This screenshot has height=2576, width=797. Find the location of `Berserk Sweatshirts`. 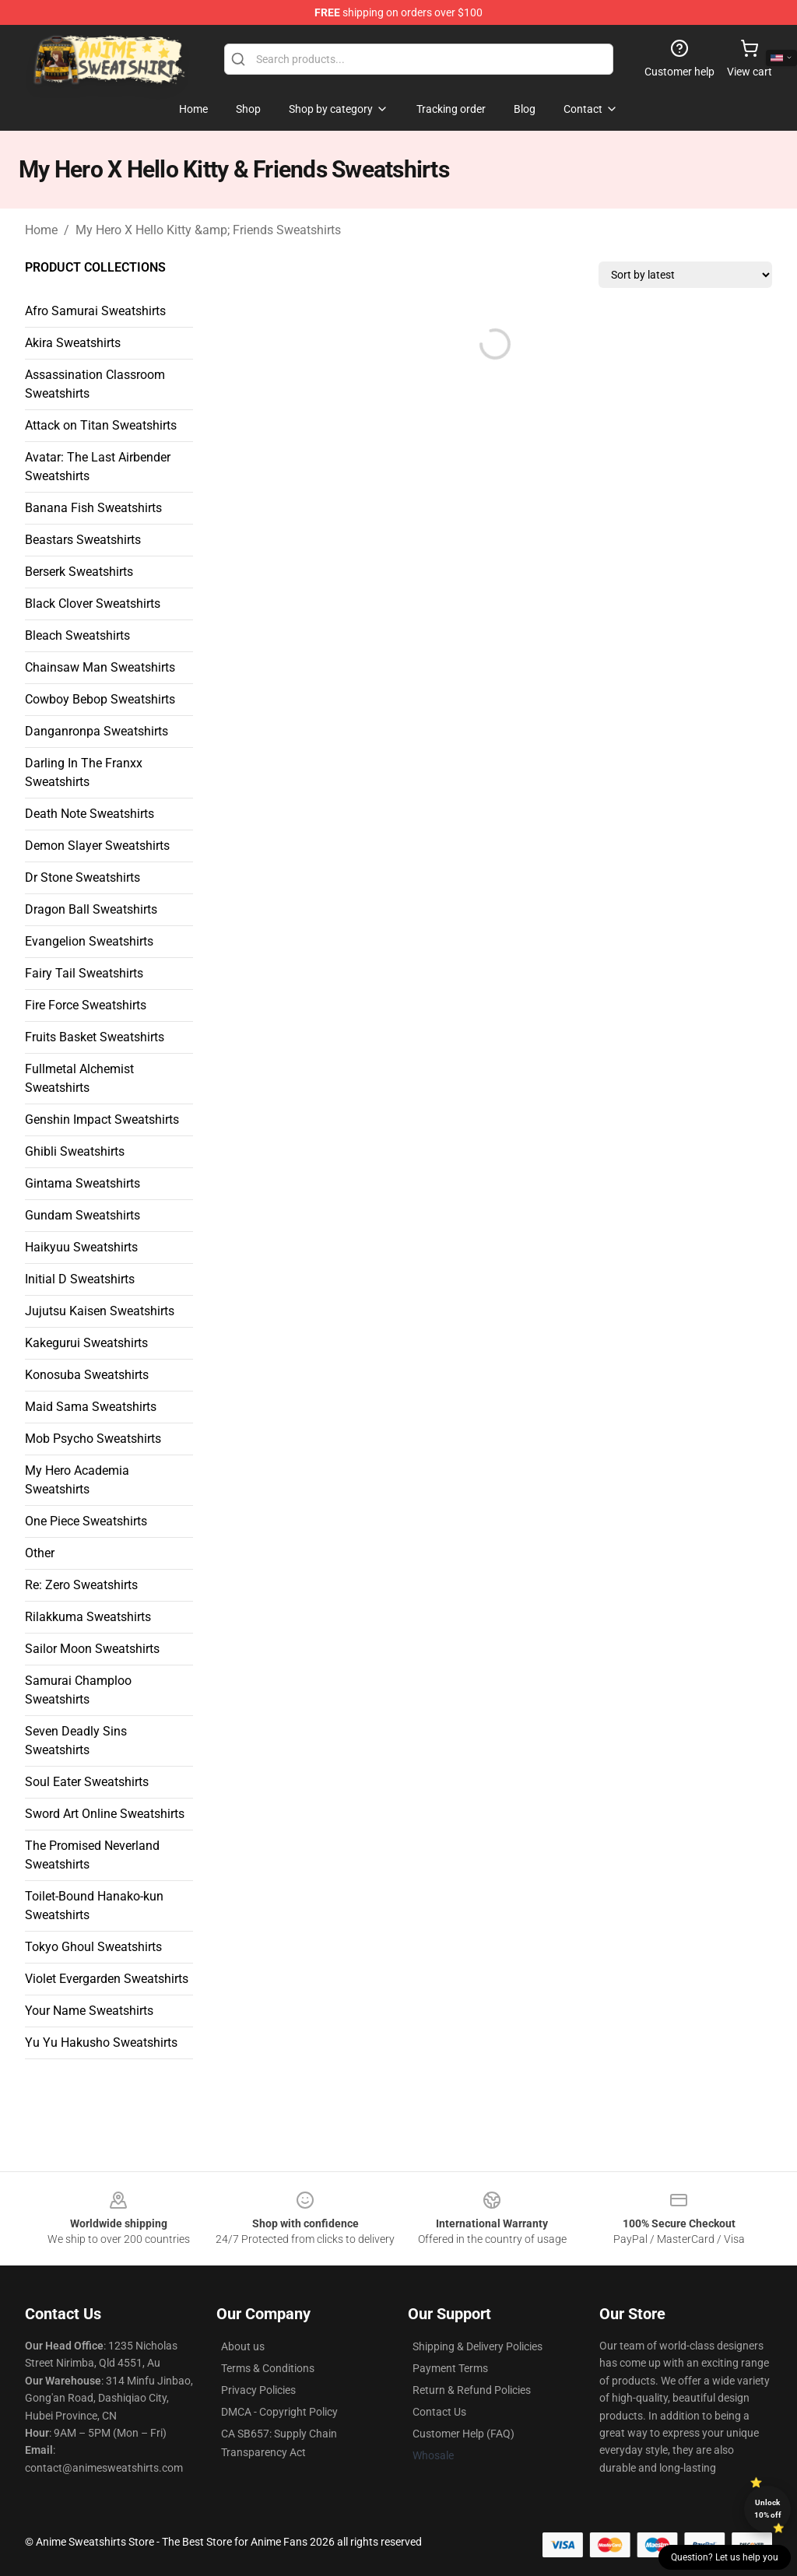

Berserk Sweatshirts is located at coordinates (79, 571).